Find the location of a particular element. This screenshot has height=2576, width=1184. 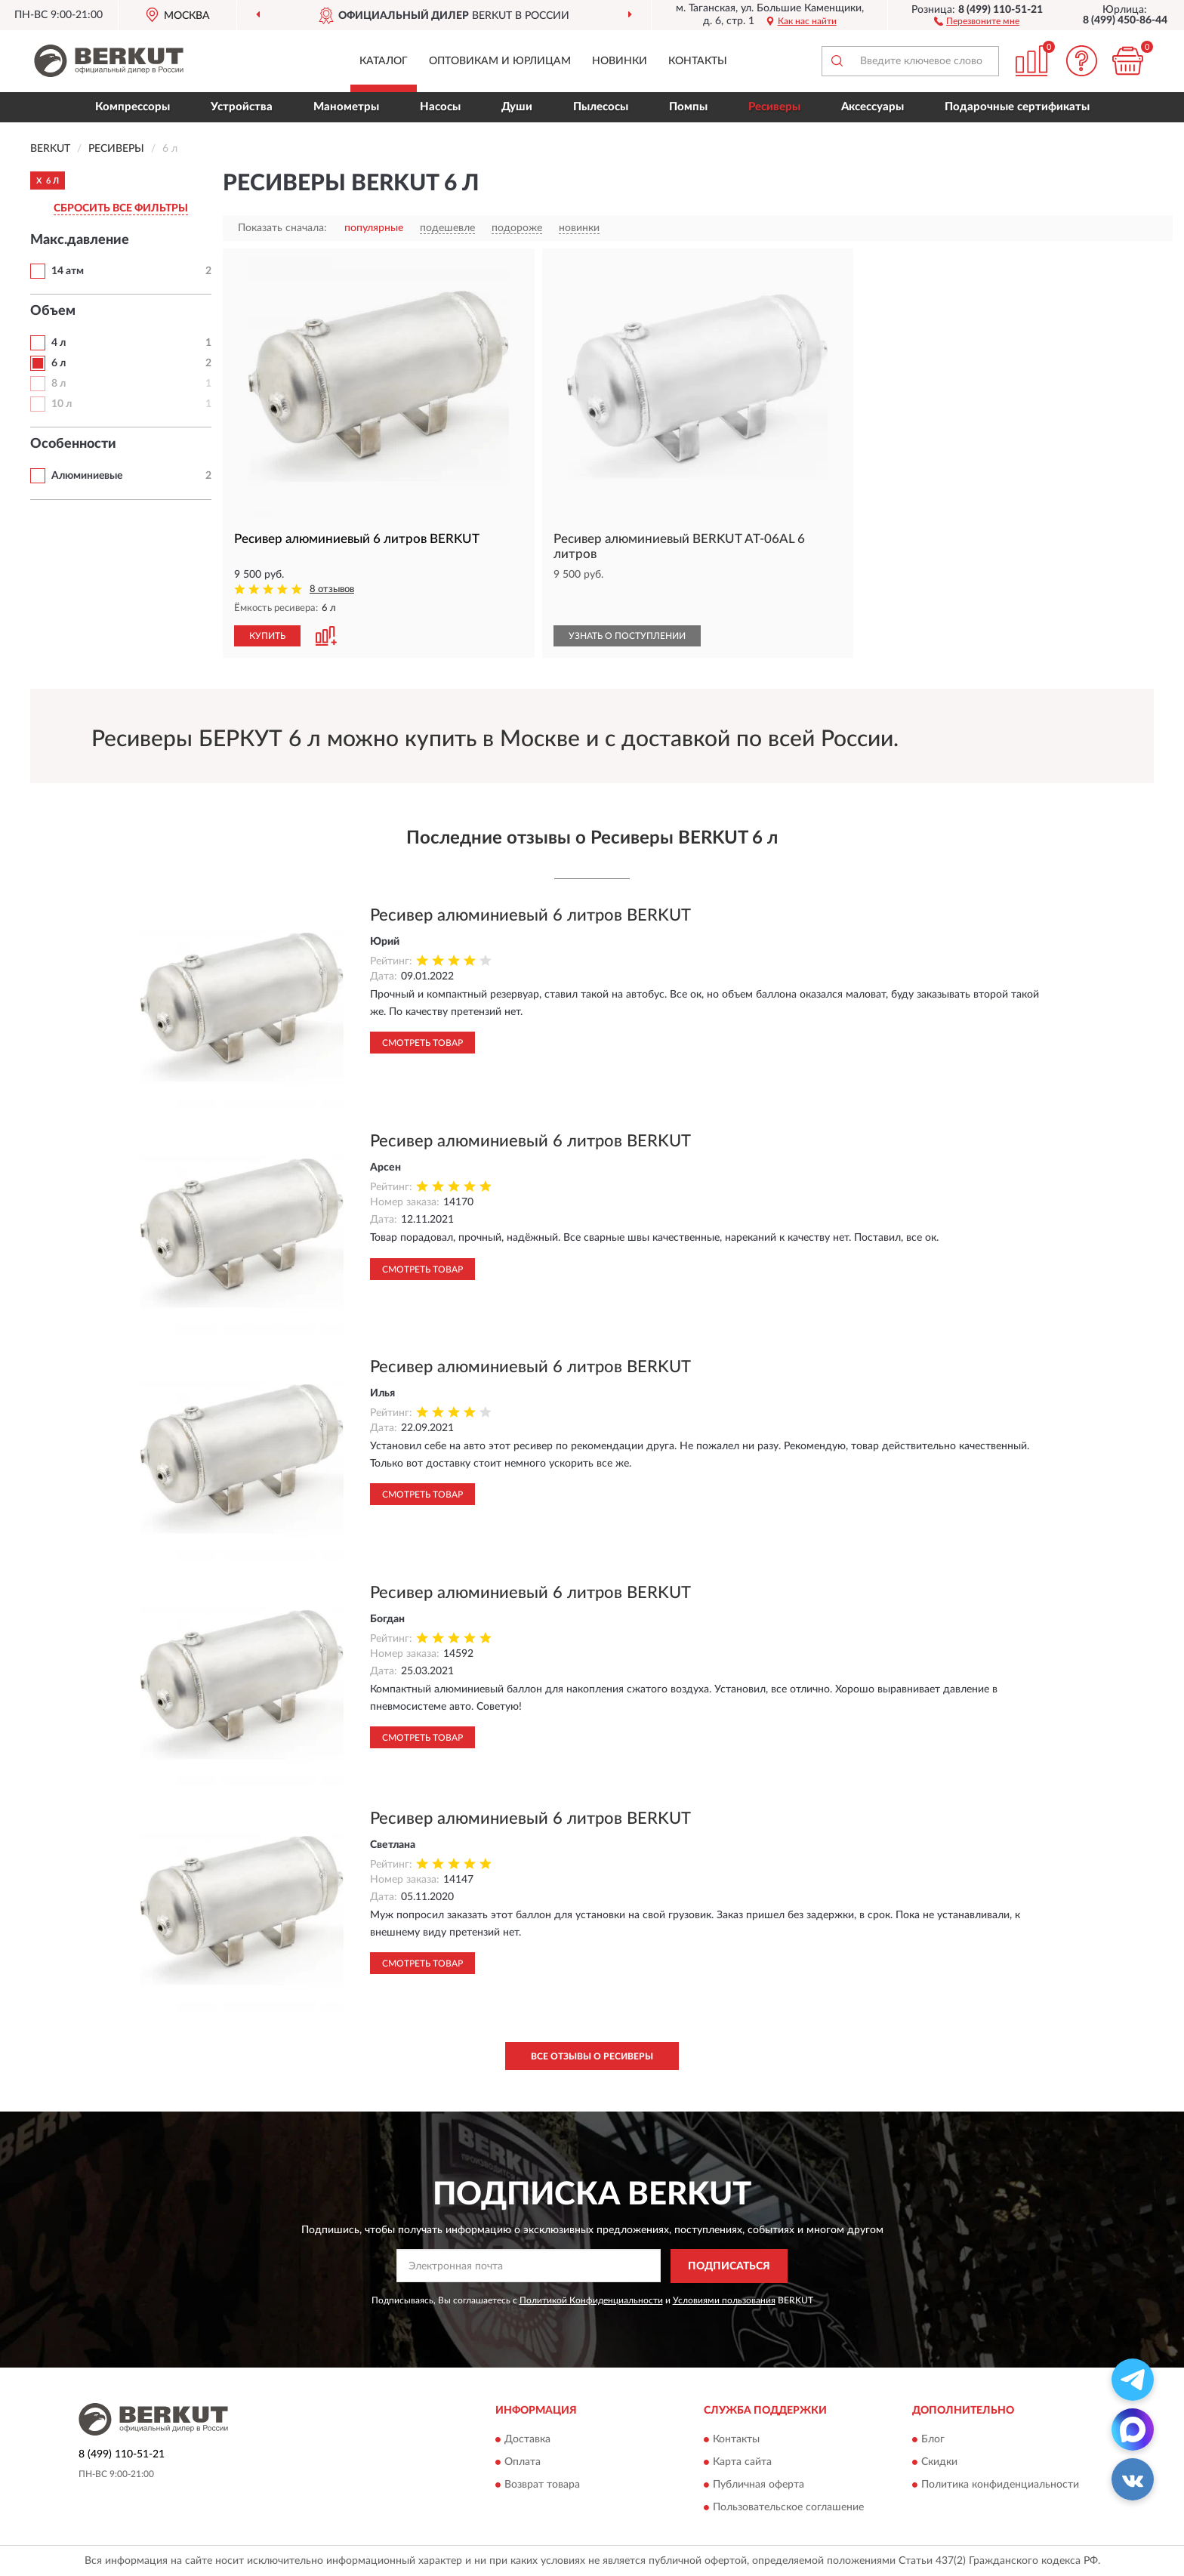

Макс.давление [button] is located at coordinates (79, 240).